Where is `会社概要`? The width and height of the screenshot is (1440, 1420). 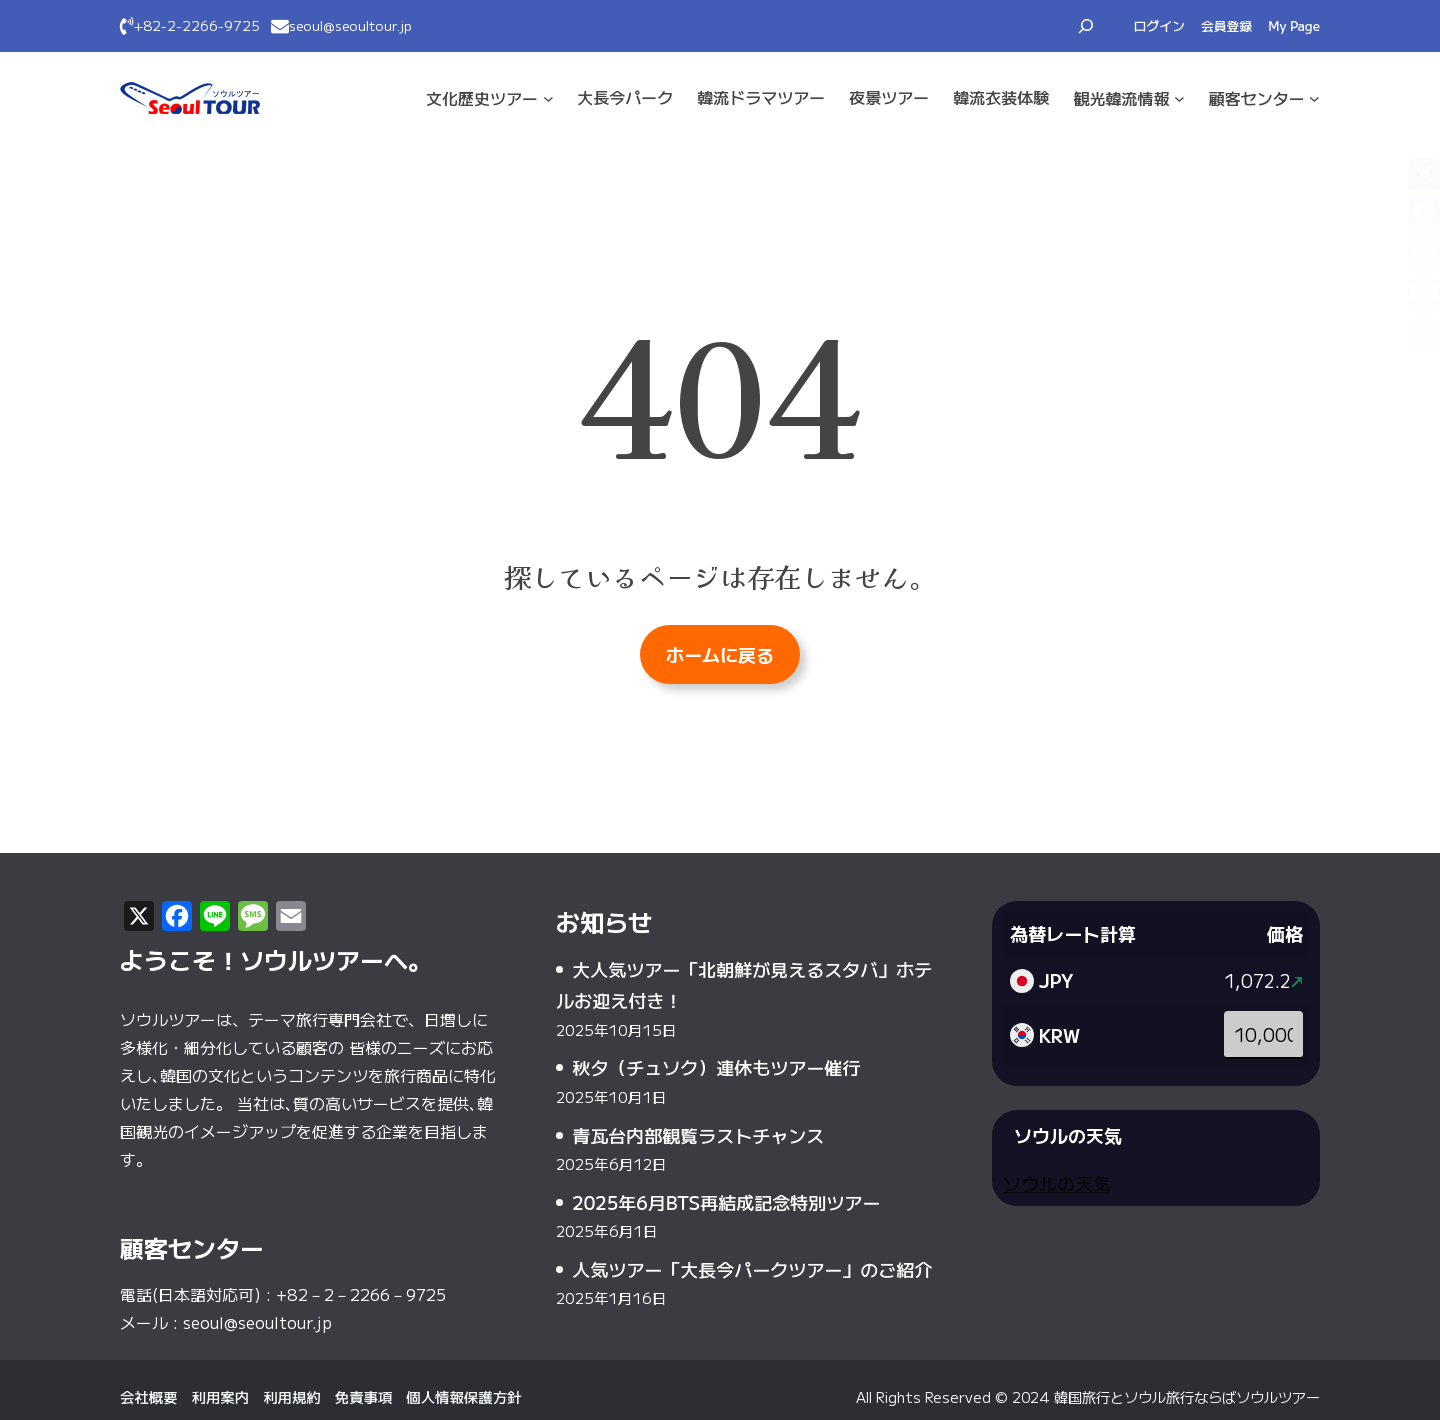
会社概要 is located at coordinates (149, 1396).